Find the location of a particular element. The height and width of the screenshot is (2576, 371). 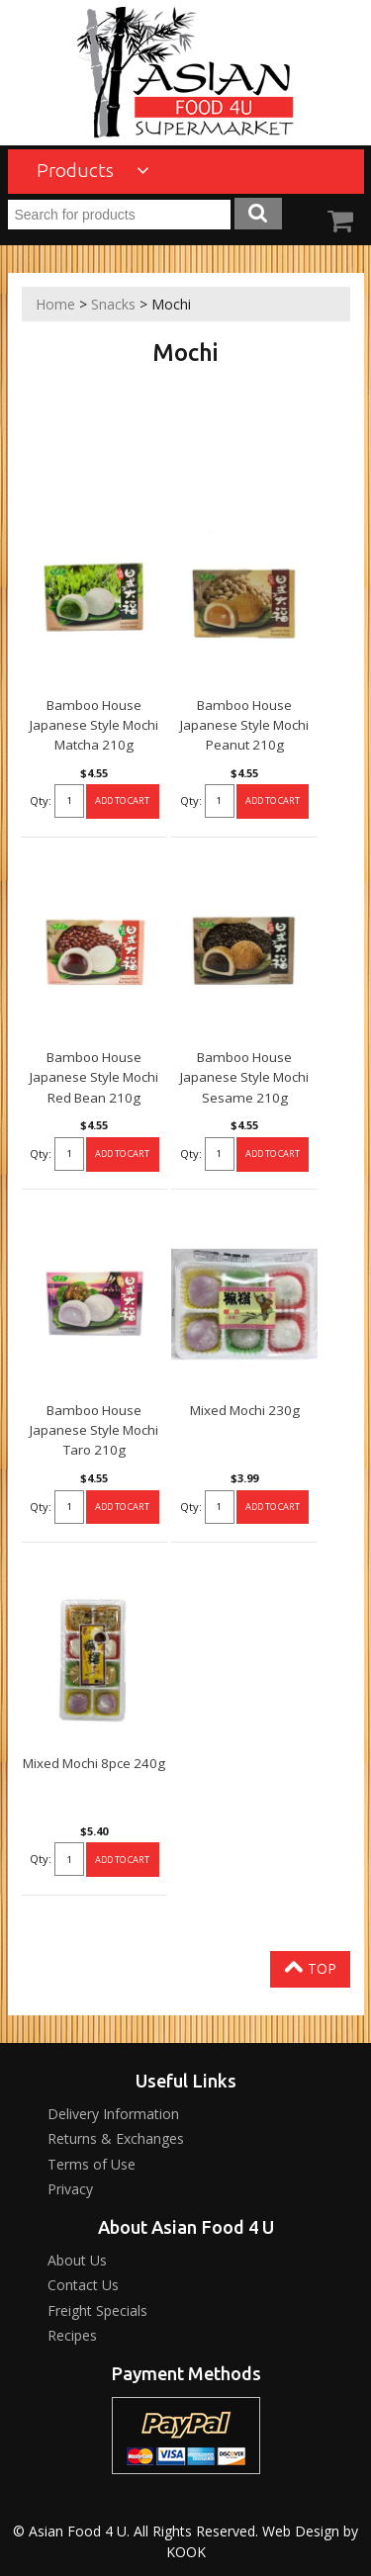

Mixed Mochi 8pce 240g is located at coordinates (94, 1763).